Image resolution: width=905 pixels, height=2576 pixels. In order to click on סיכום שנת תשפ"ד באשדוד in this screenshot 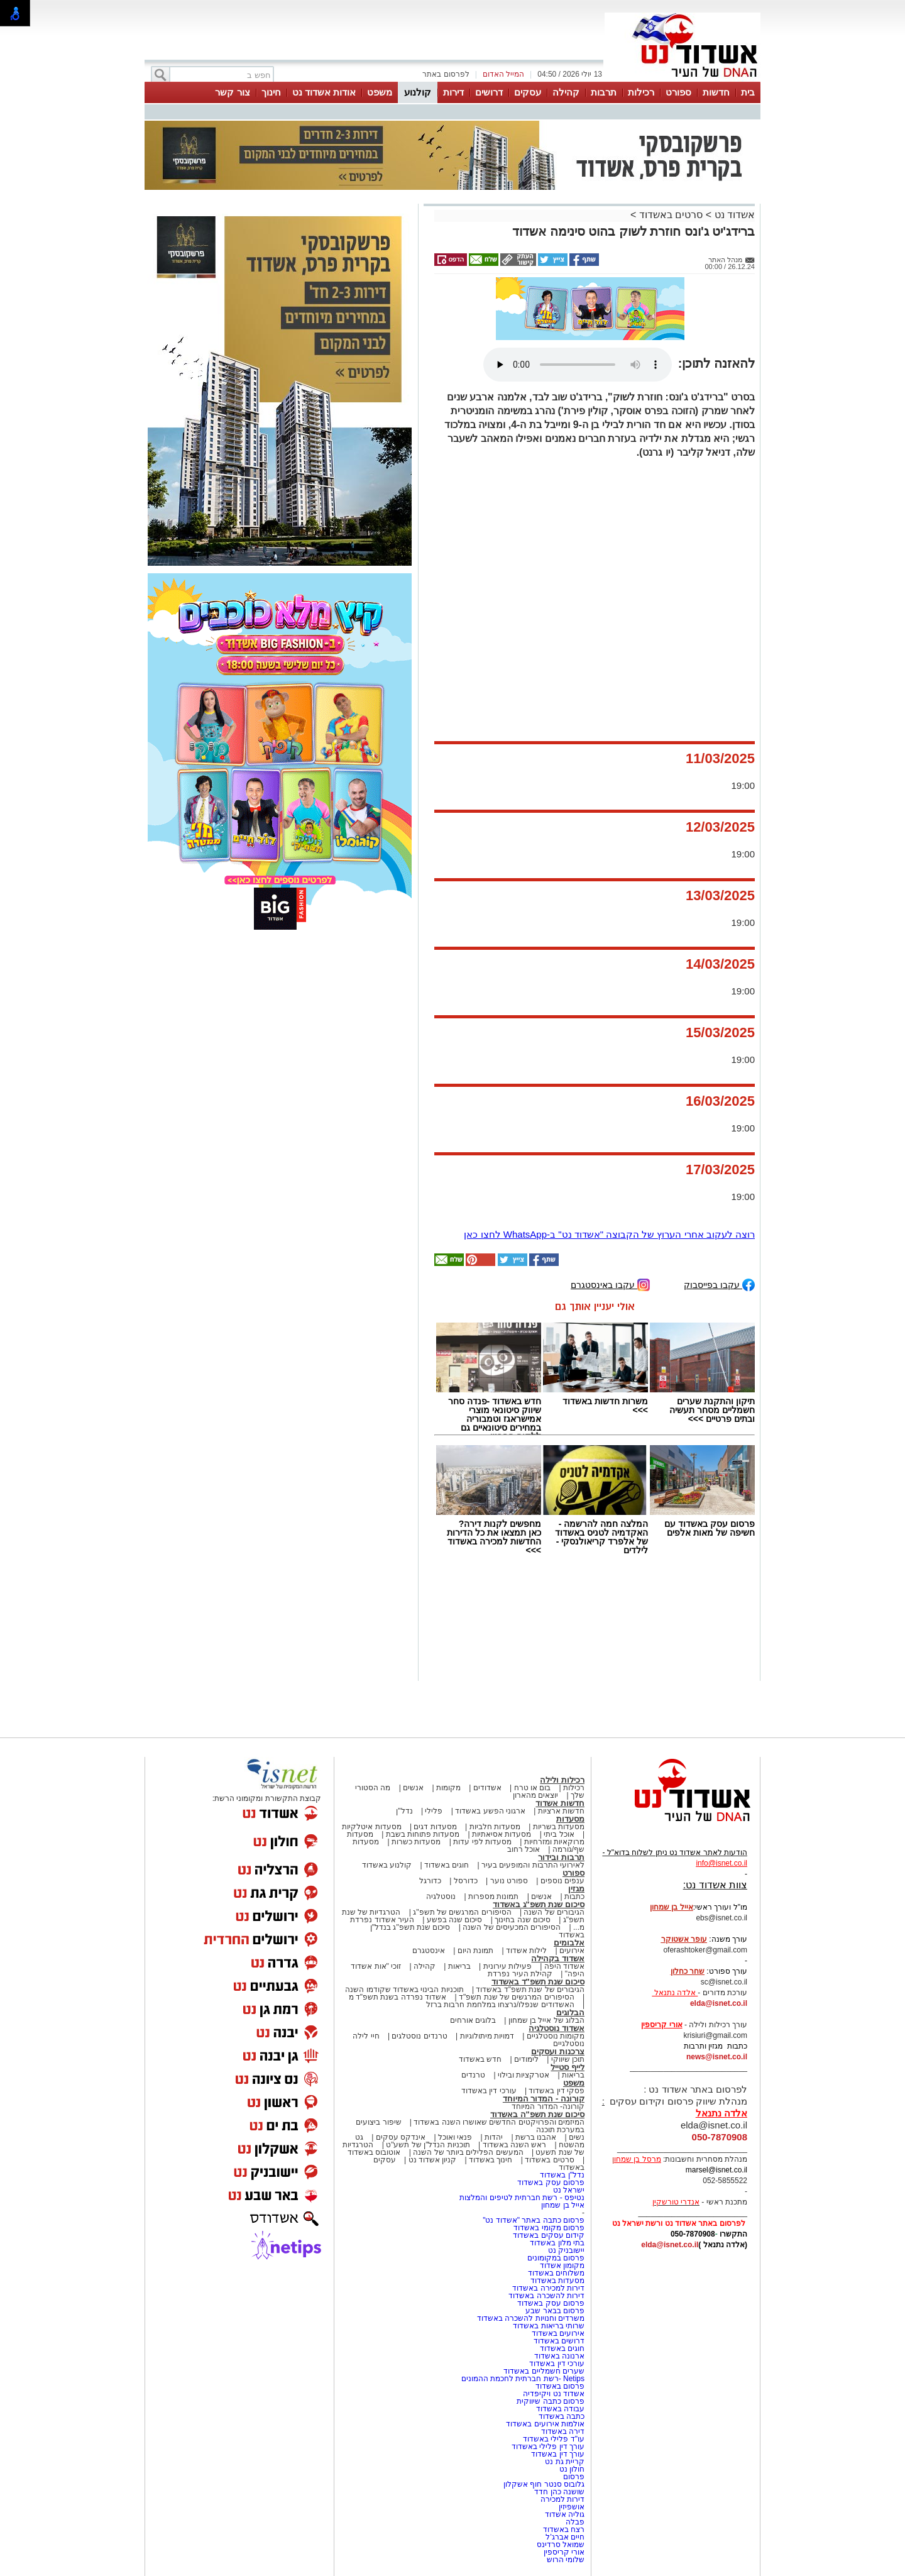, I will do `click(537, 1981)`.